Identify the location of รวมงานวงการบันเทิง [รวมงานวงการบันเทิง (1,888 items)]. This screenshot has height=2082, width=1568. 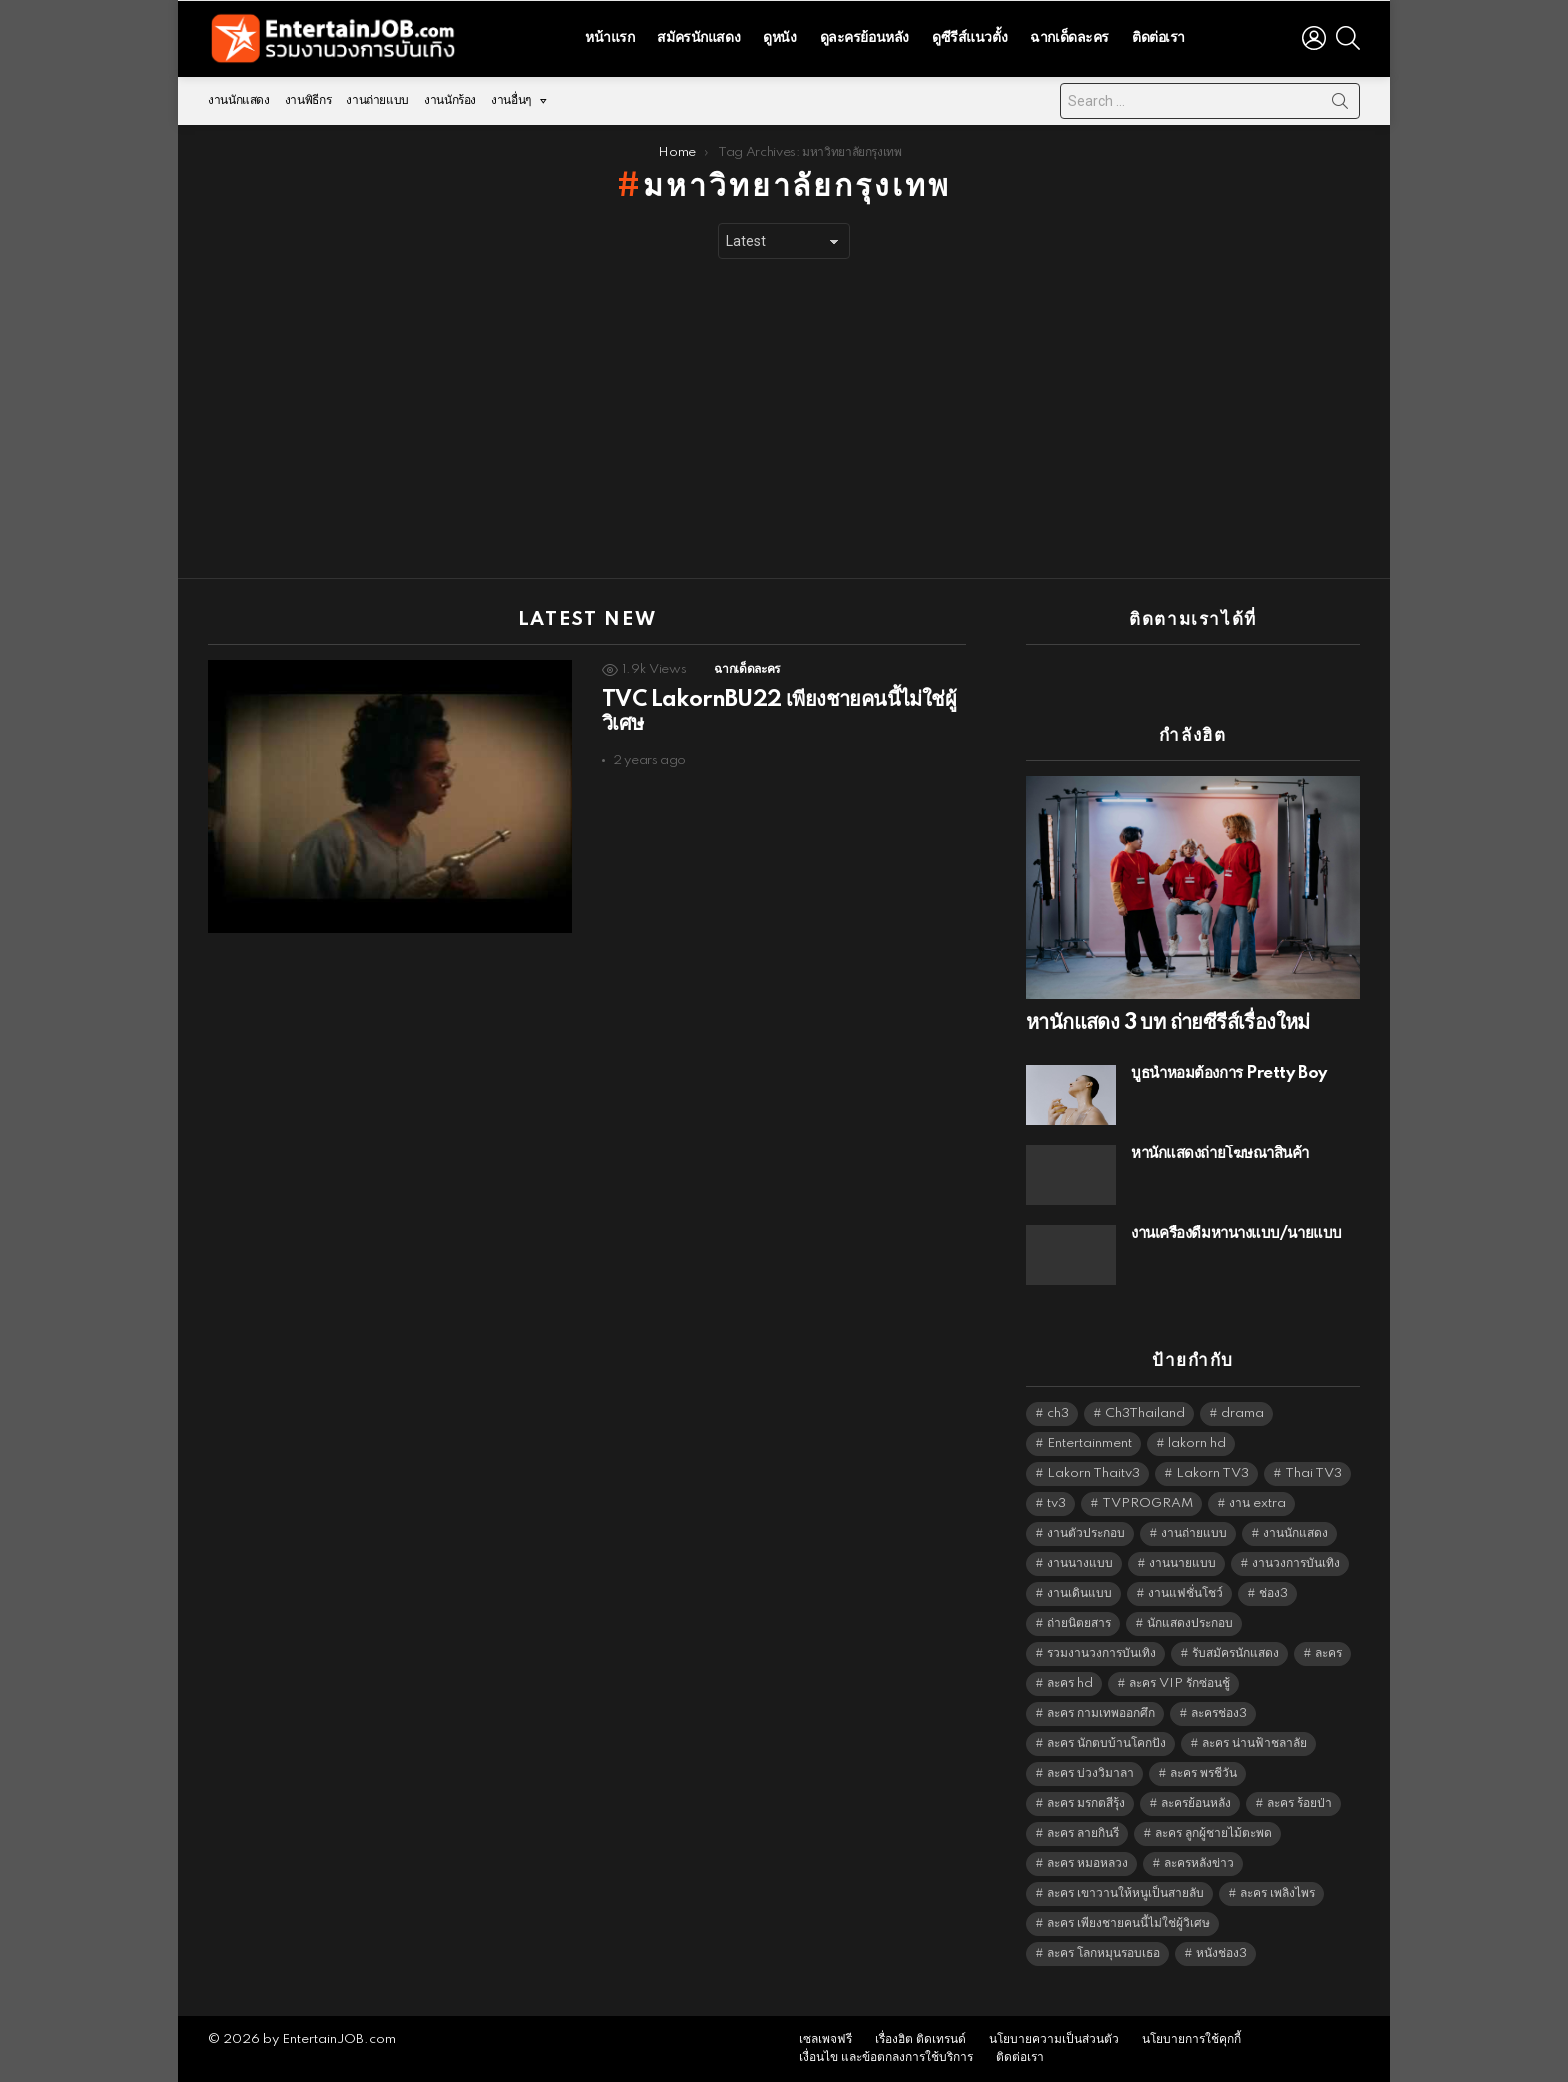
(1101, 1653).